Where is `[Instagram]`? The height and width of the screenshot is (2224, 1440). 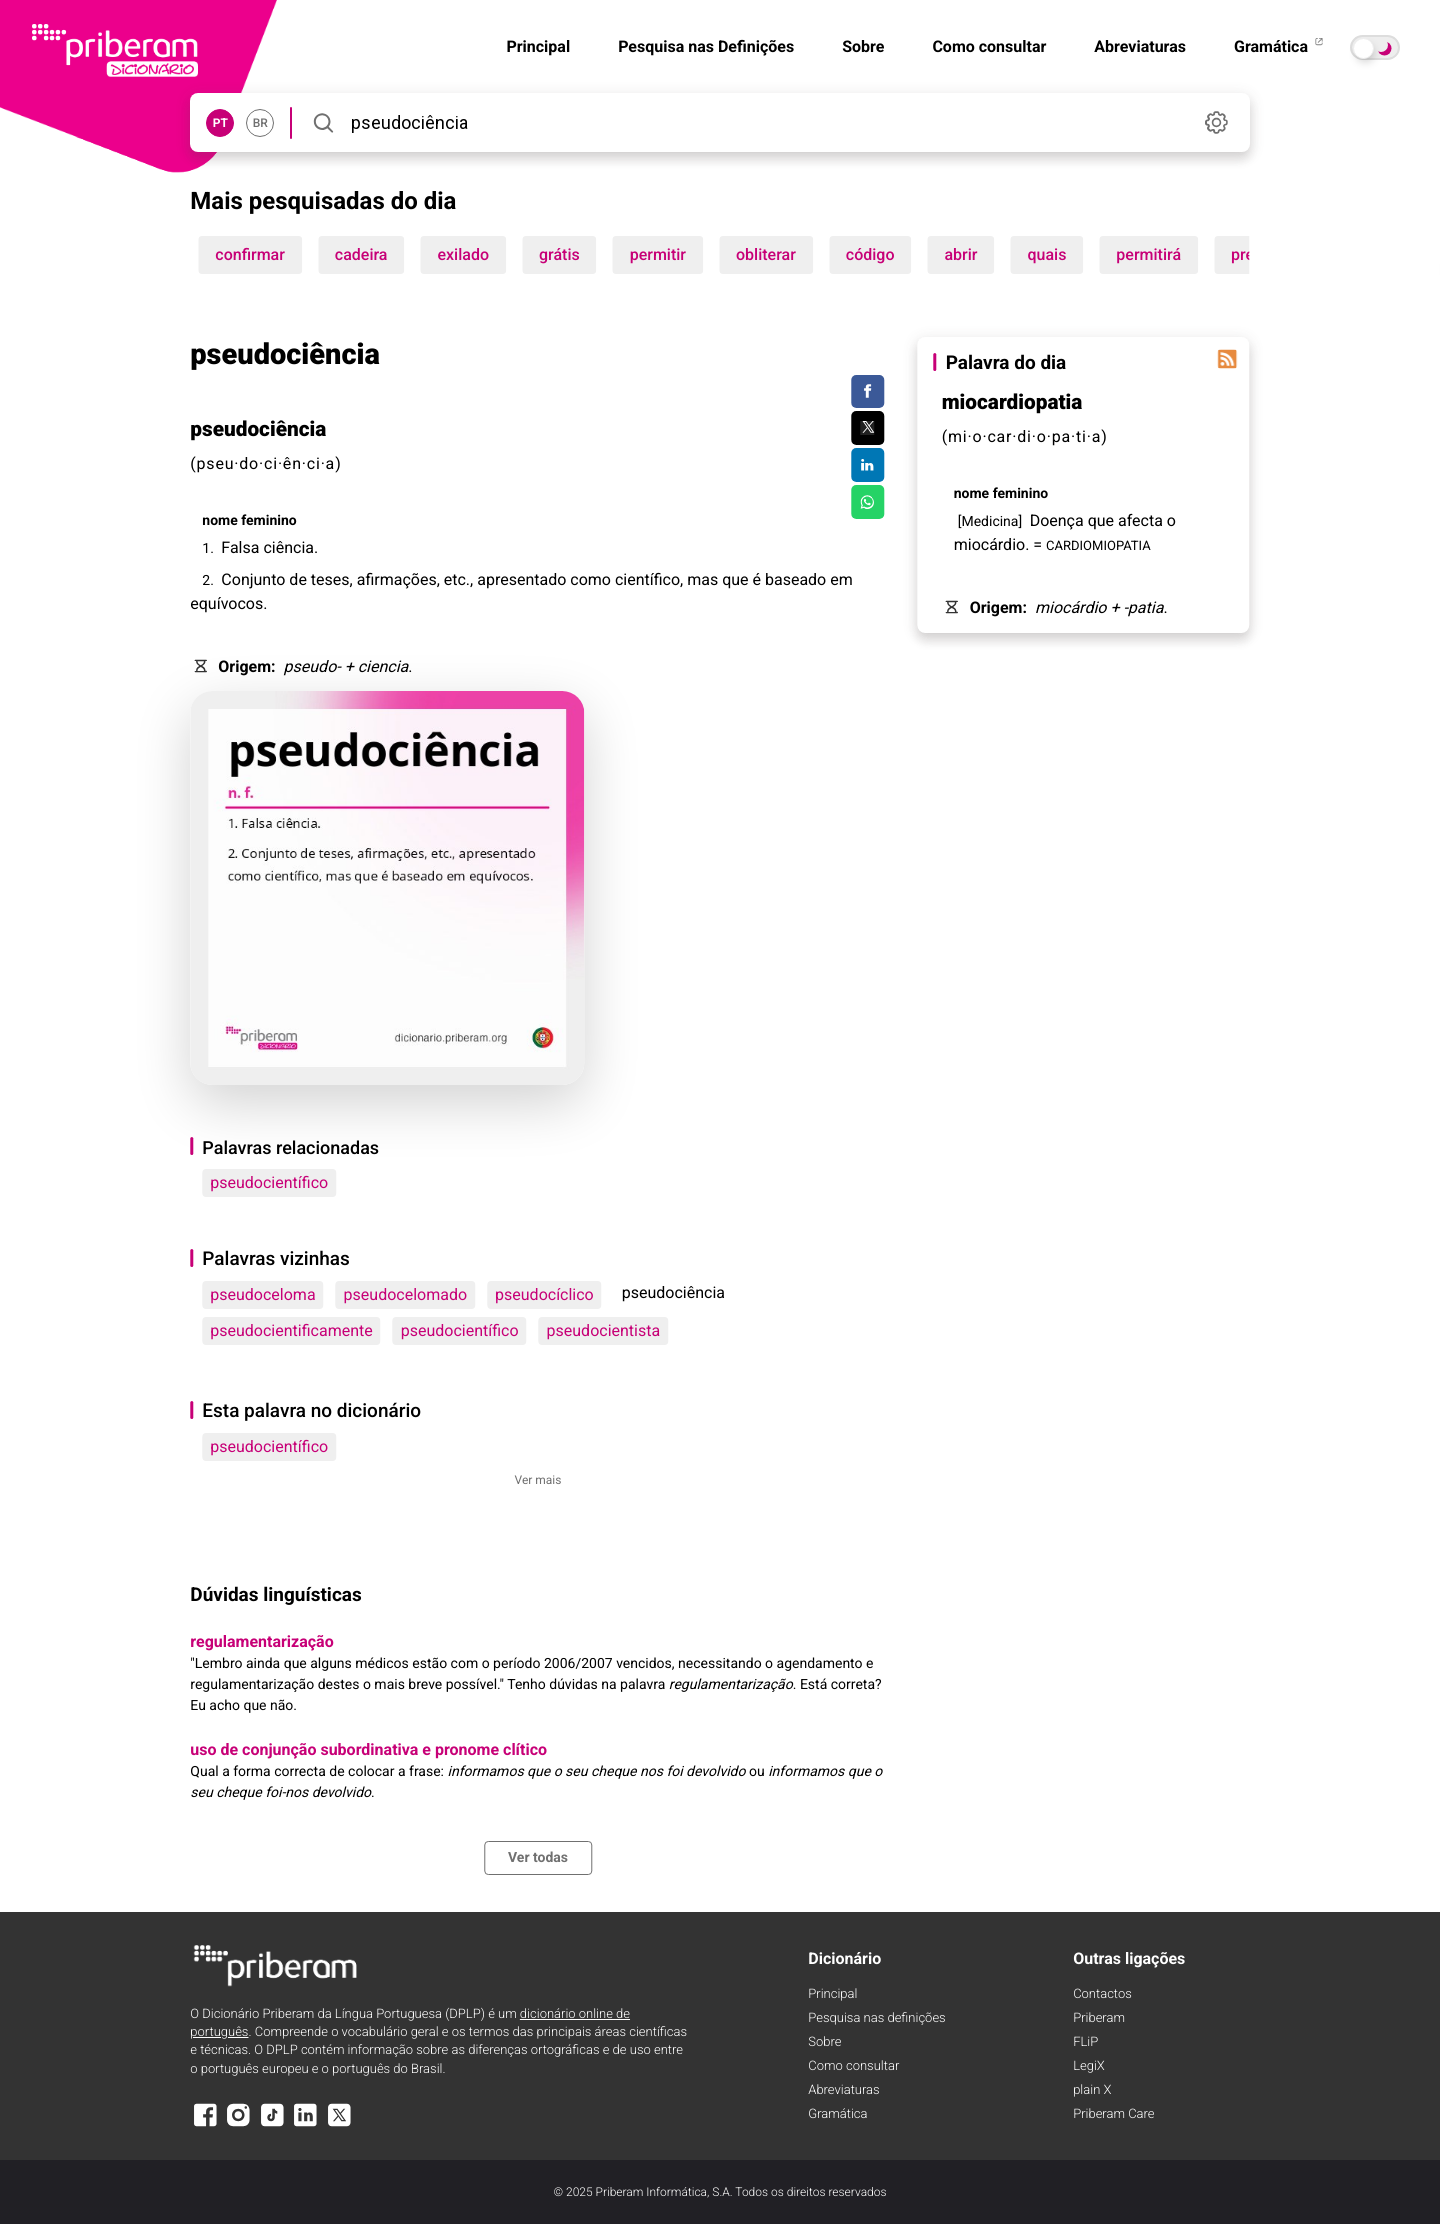 [Instagram] is located at coordinates (239, 2124).